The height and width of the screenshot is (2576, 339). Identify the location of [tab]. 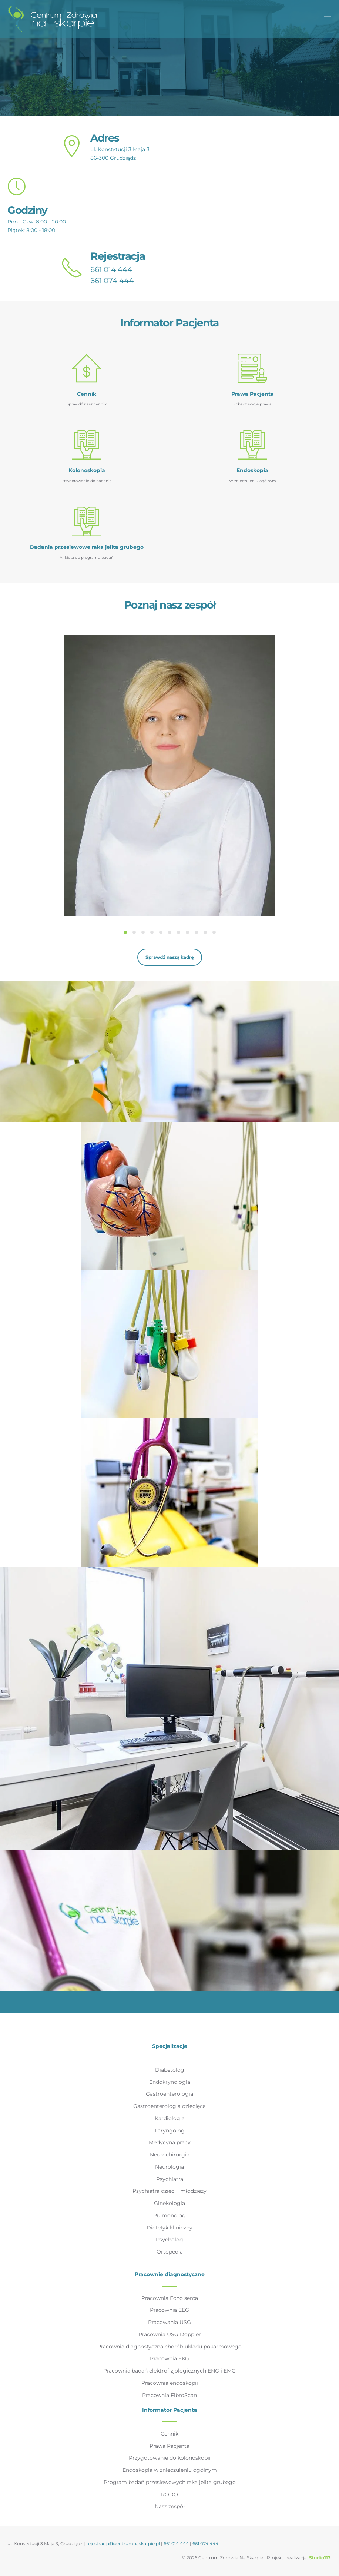
(125, 932).